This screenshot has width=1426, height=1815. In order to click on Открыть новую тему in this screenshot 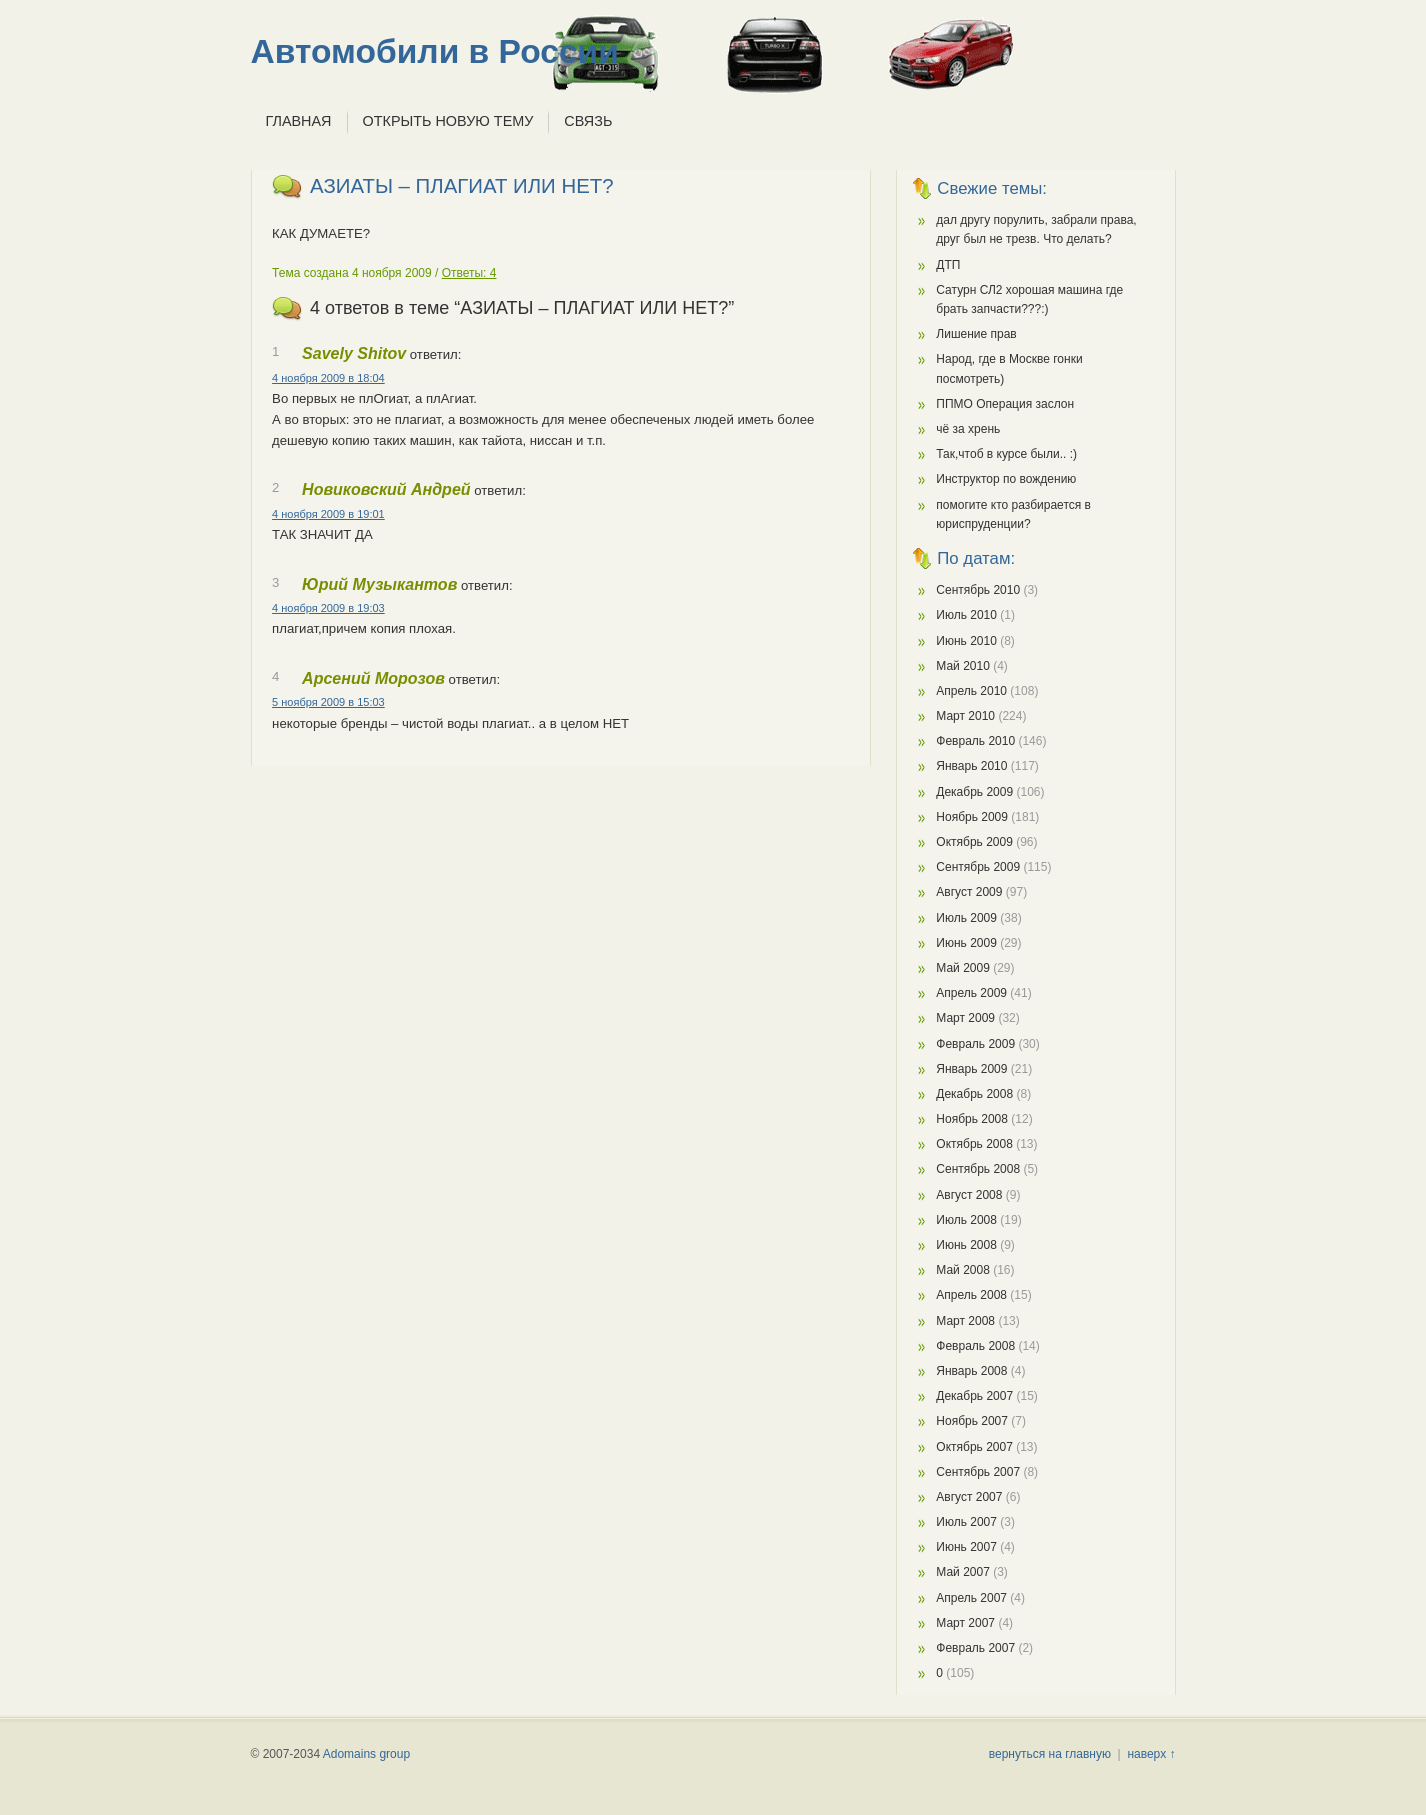, I will do `click(448, 121)`.